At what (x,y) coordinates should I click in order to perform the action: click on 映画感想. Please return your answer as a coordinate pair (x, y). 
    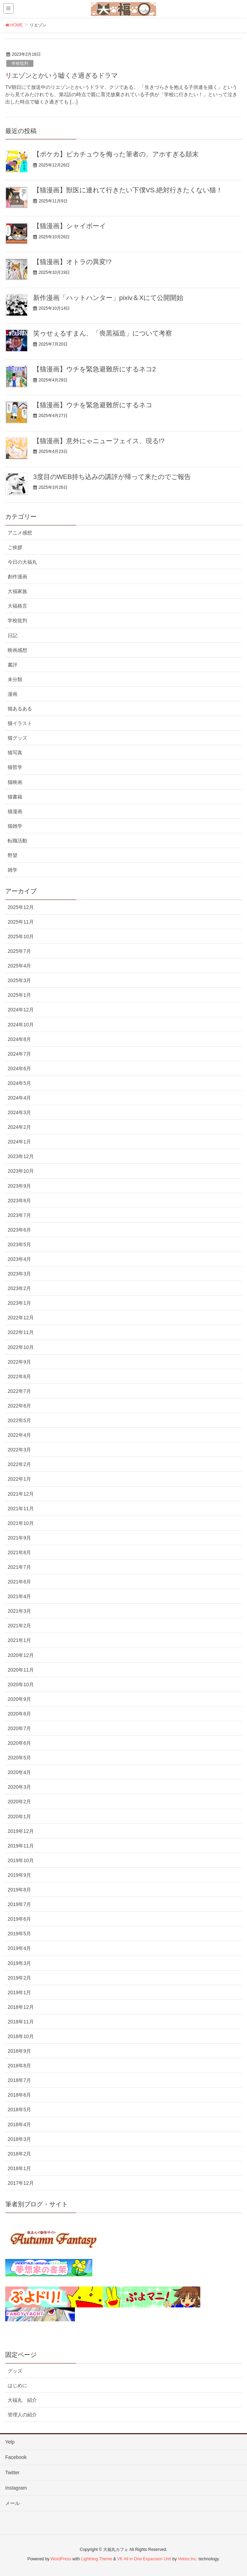
    Looking at the image, I should click on (17, 650).